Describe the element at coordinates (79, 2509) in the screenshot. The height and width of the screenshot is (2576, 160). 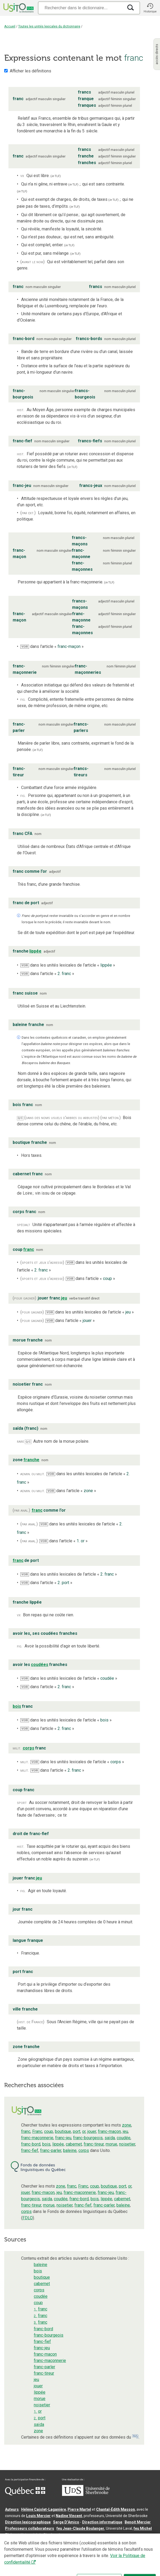
I see `Pierre Martel` at that location.